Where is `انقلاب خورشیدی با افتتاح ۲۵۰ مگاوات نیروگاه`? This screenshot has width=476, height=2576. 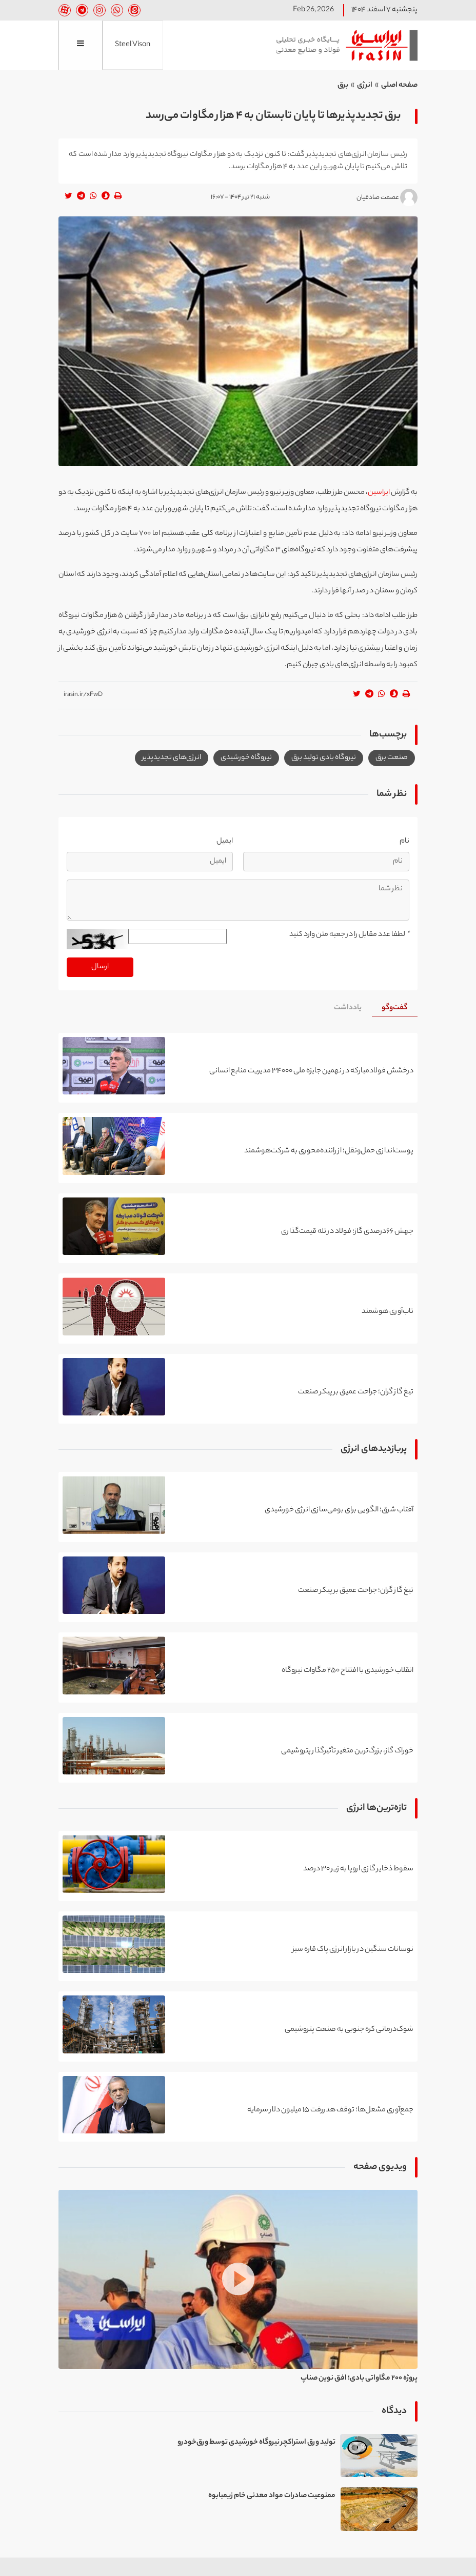
انقلاب خورشیدی با افتتاح ۲۵۰ مگاوات نیروگاه is located at coordinates (347, 1671).